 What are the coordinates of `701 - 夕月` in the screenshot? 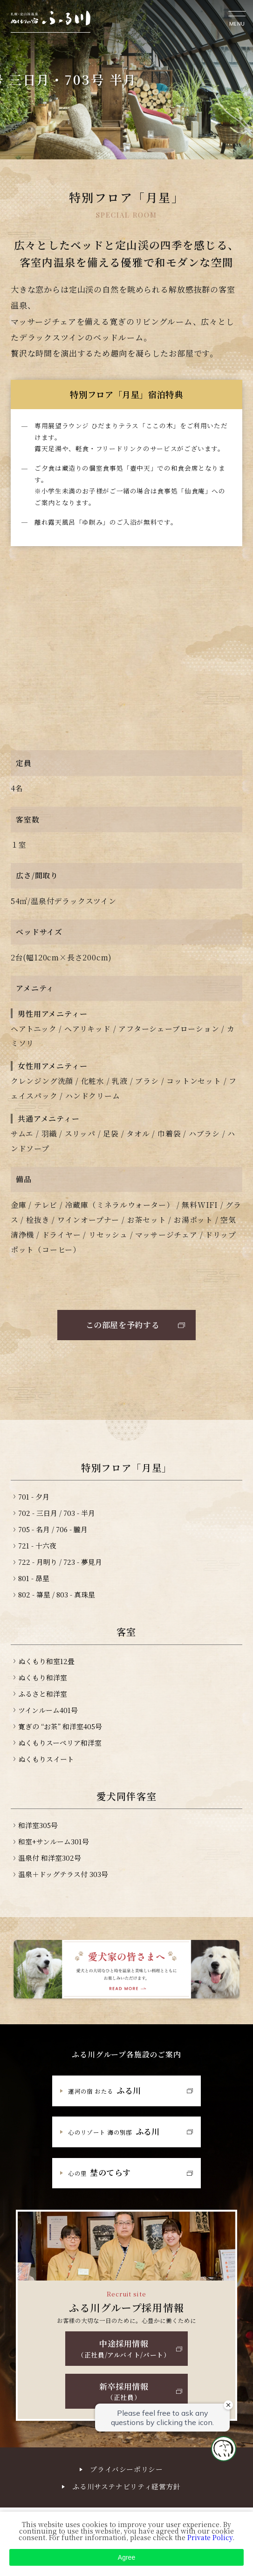 It's located at (33, 1496).